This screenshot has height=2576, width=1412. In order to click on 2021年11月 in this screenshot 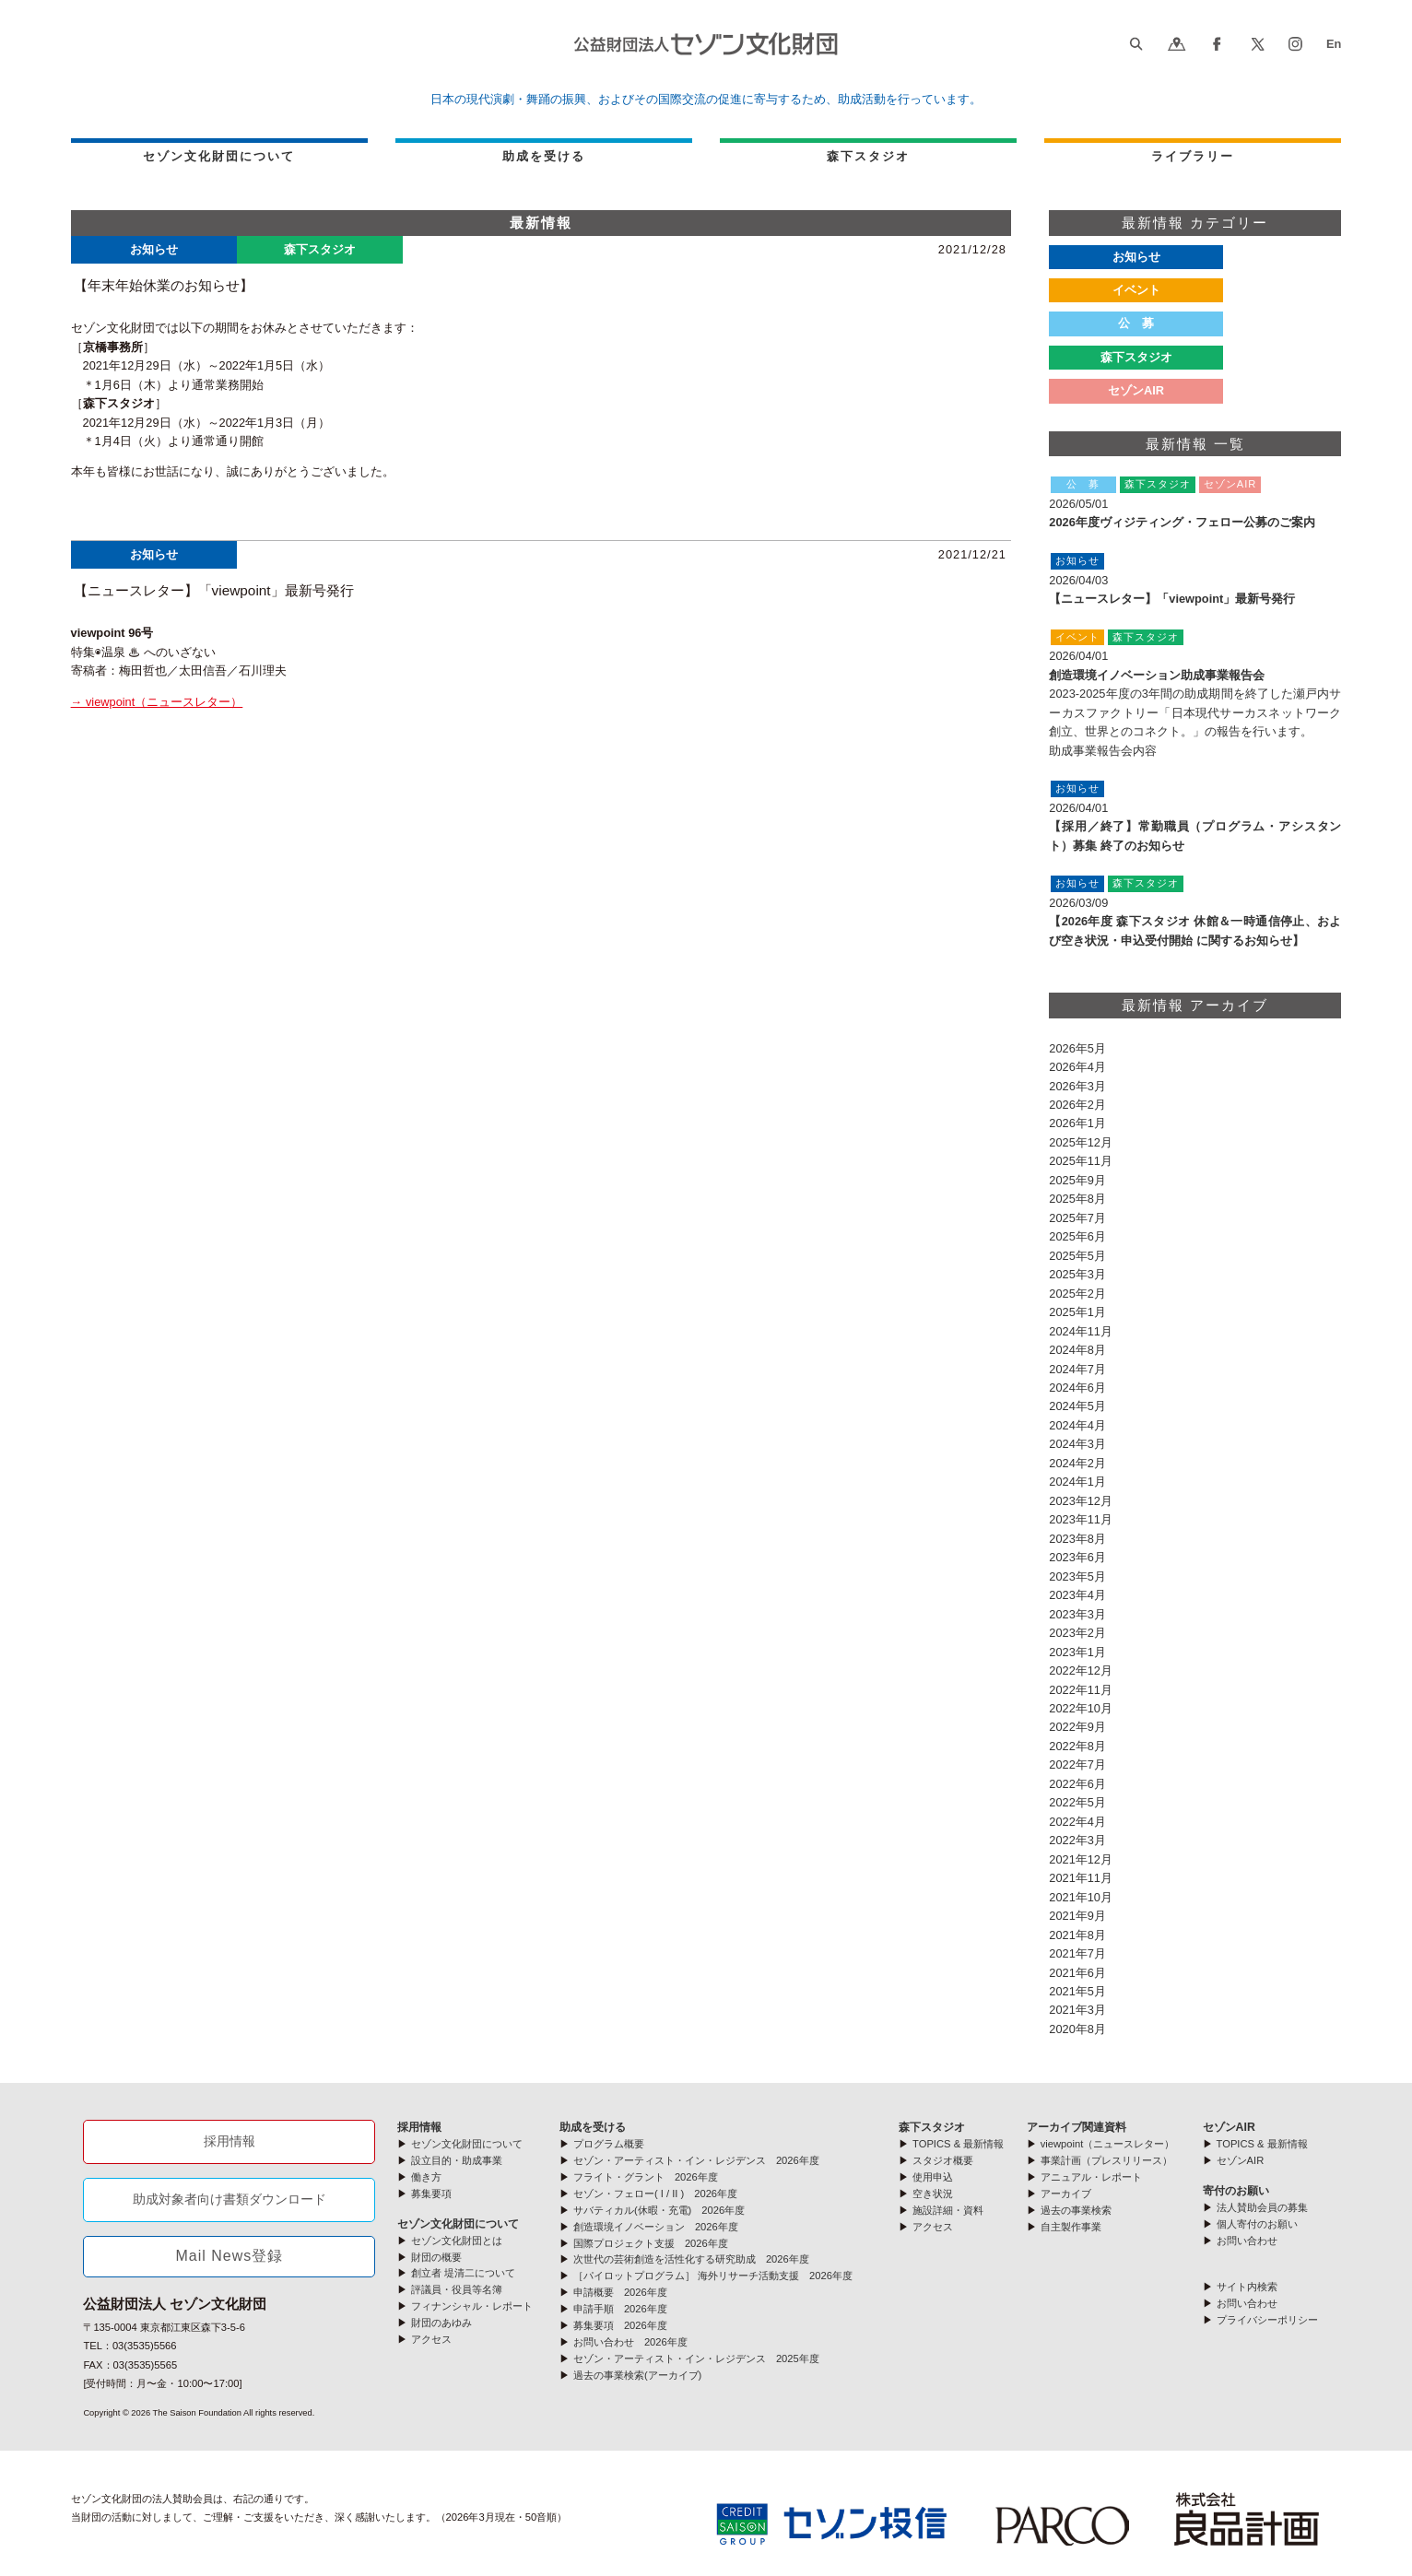, I will do `click(1080, 1878)`.